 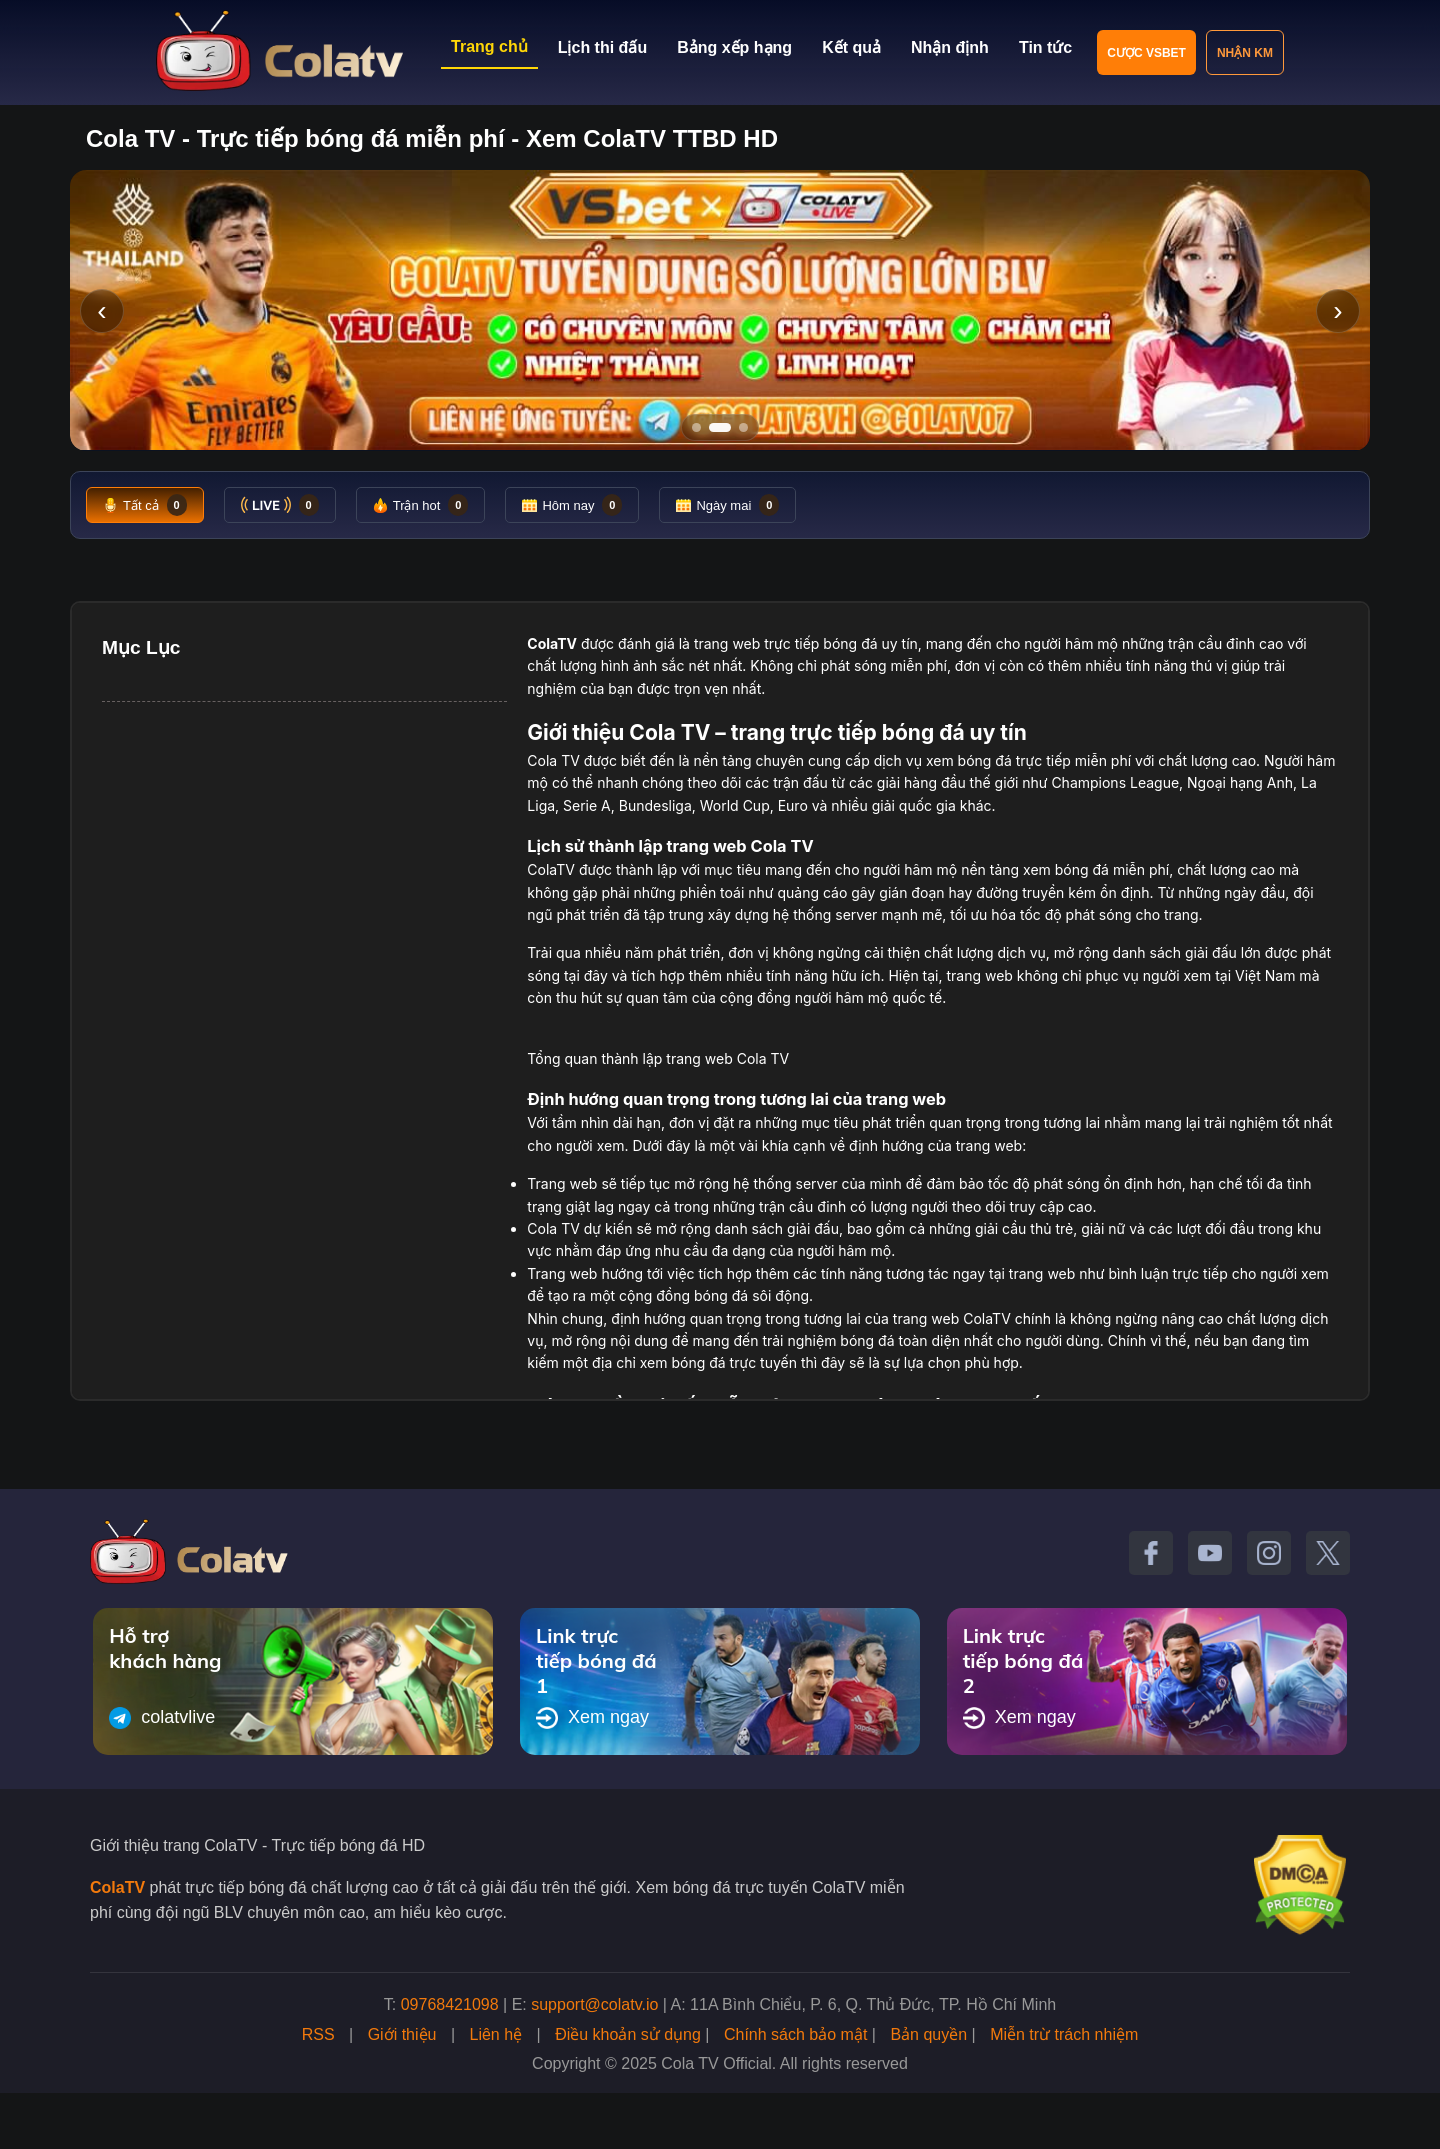 What do you see at coordinates (928, 2034) in the screenshot?
I see `Bản quyền` at bounding box center [928, 2034].